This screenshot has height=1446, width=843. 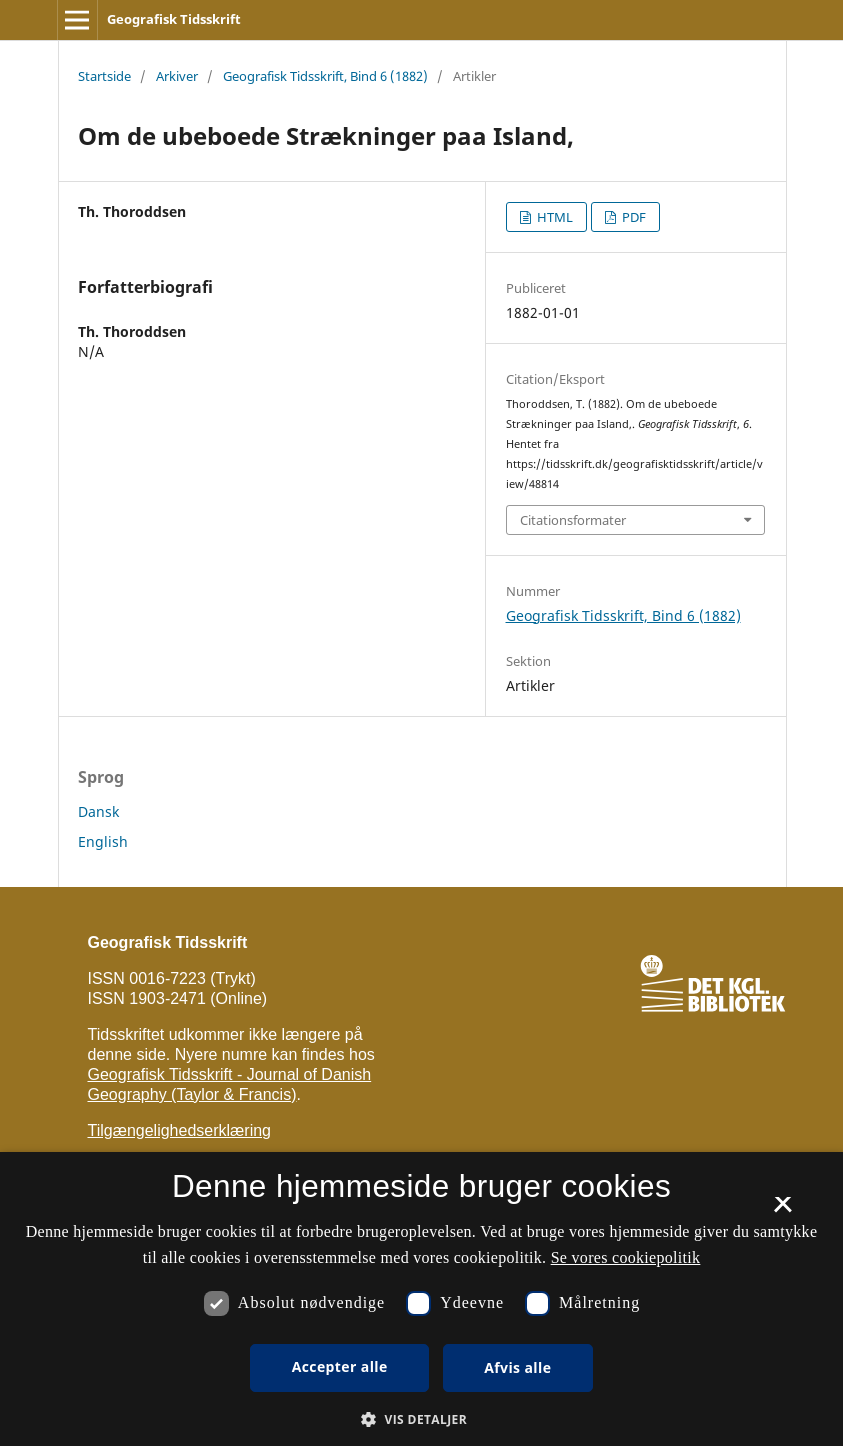 What do you see at coordinates (573, 520) in the screenshot?
I see `Citationsformater` at bounding box center [573, 520].